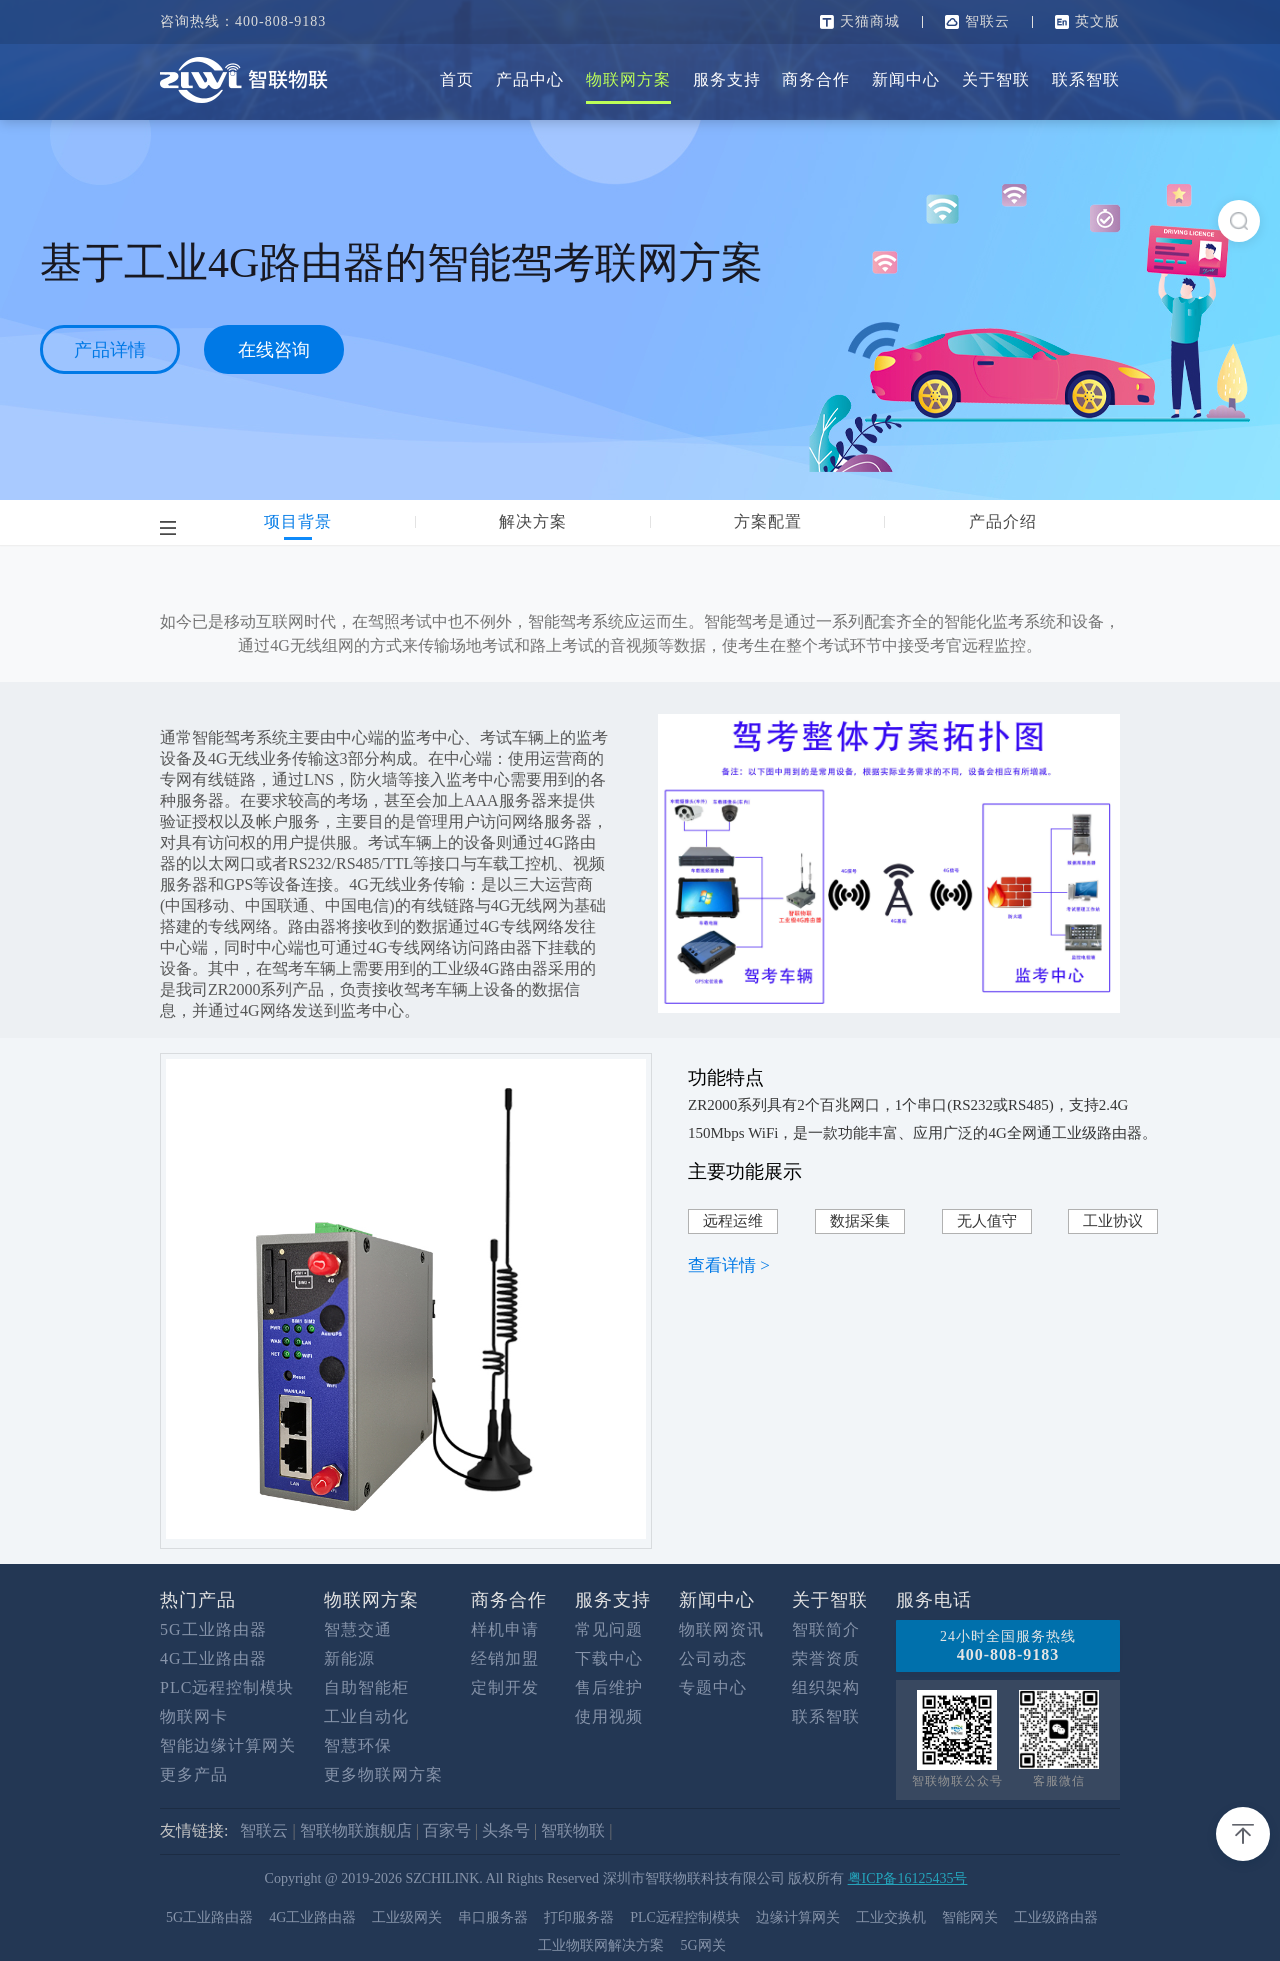  Describe the element at coordinates (383, 1774) in the screenshot. I see `更多物联网方案` at that location.